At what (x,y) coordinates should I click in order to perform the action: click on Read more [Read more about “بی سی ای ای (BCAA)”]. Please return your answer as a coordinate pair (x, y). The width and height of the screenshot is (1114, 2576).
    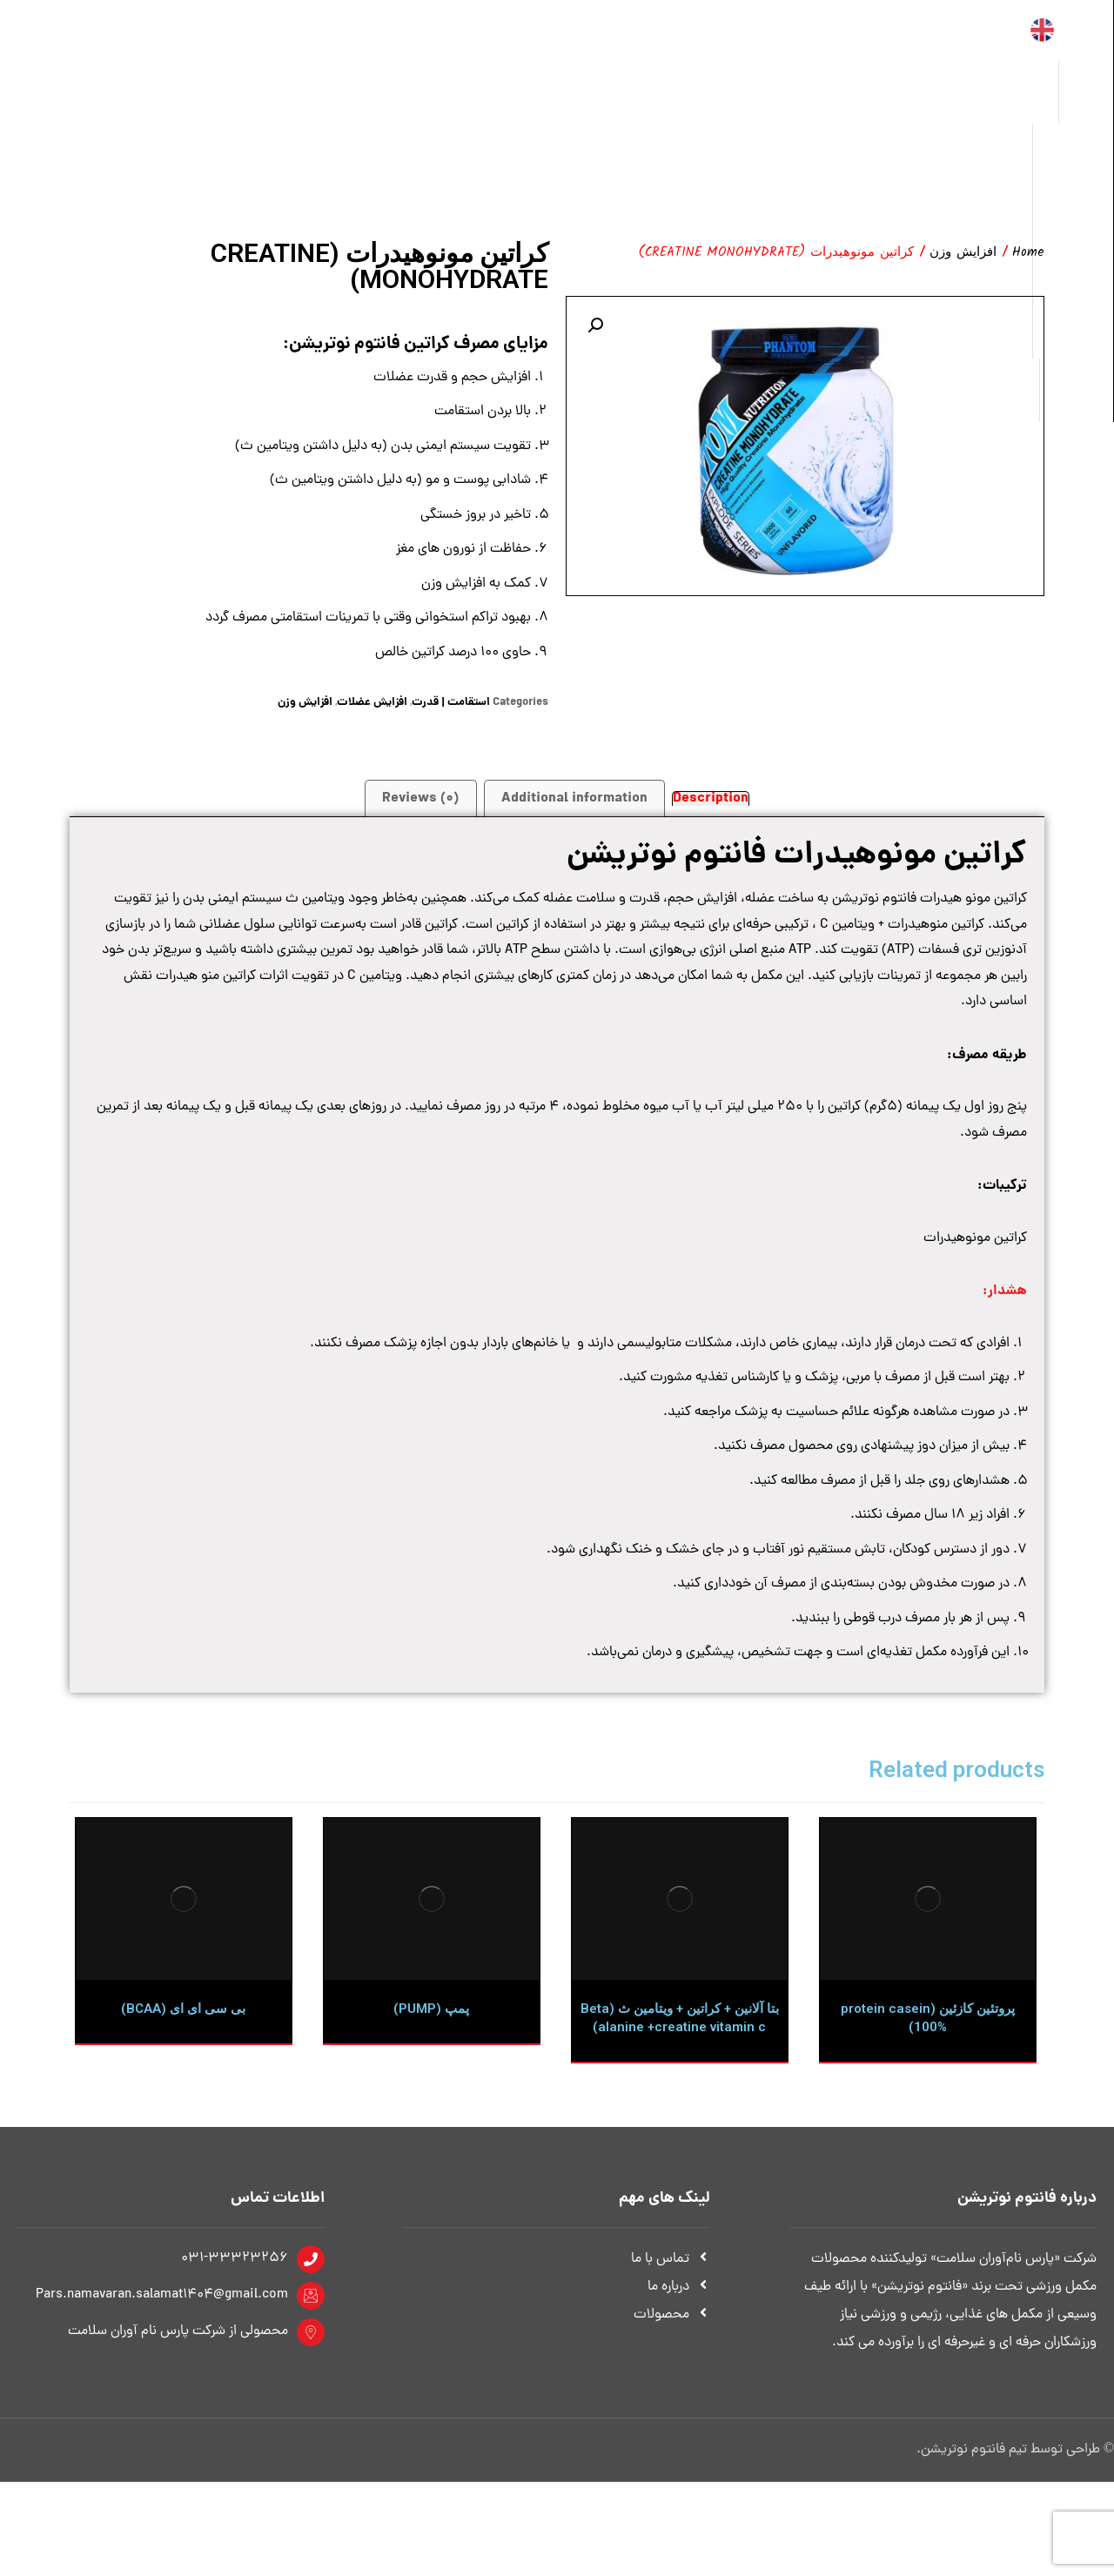
    Looking at the image, I should click on (197, 2150).